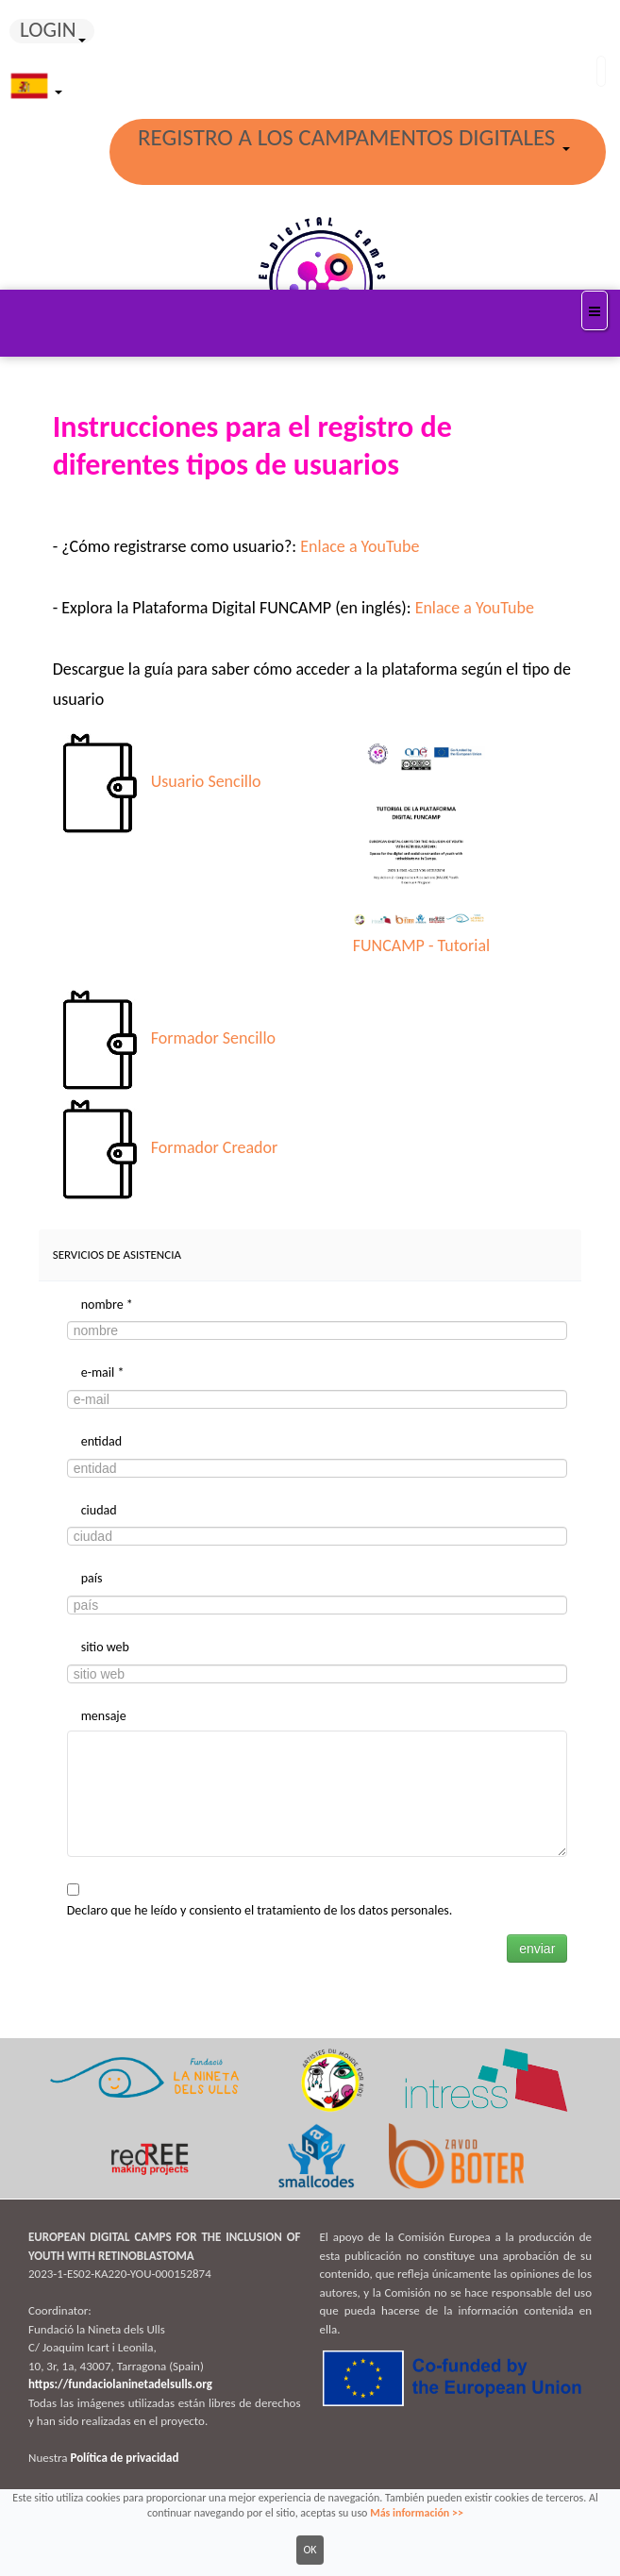 The width and height of the screenshot is (620, 2576). Describe the element at coordinates (537, 1948) in the screenshot. I see `enviar` at that location.